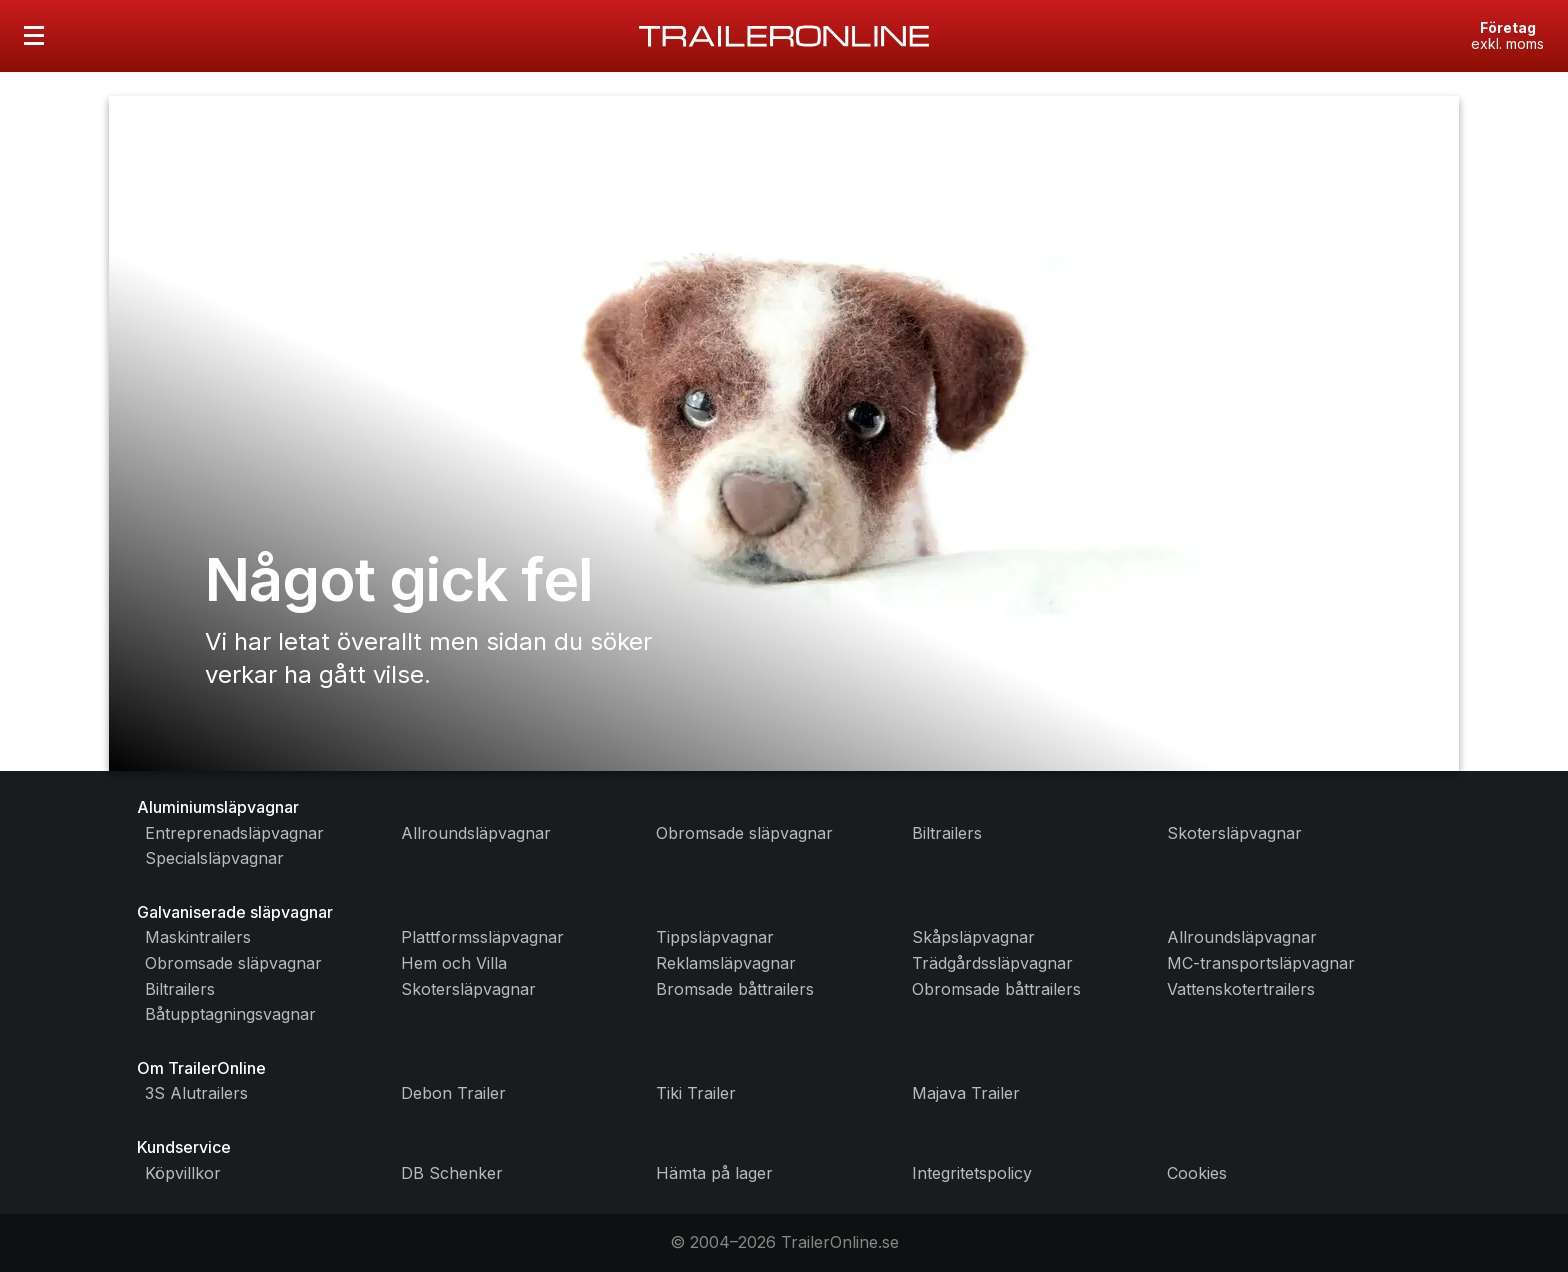 Image resolution: width=1568 pixels, height=1272 pixels. Describe the element at coordinates (840, 1242) in the screenshot. I see `TrailerOnline.se` at that location.